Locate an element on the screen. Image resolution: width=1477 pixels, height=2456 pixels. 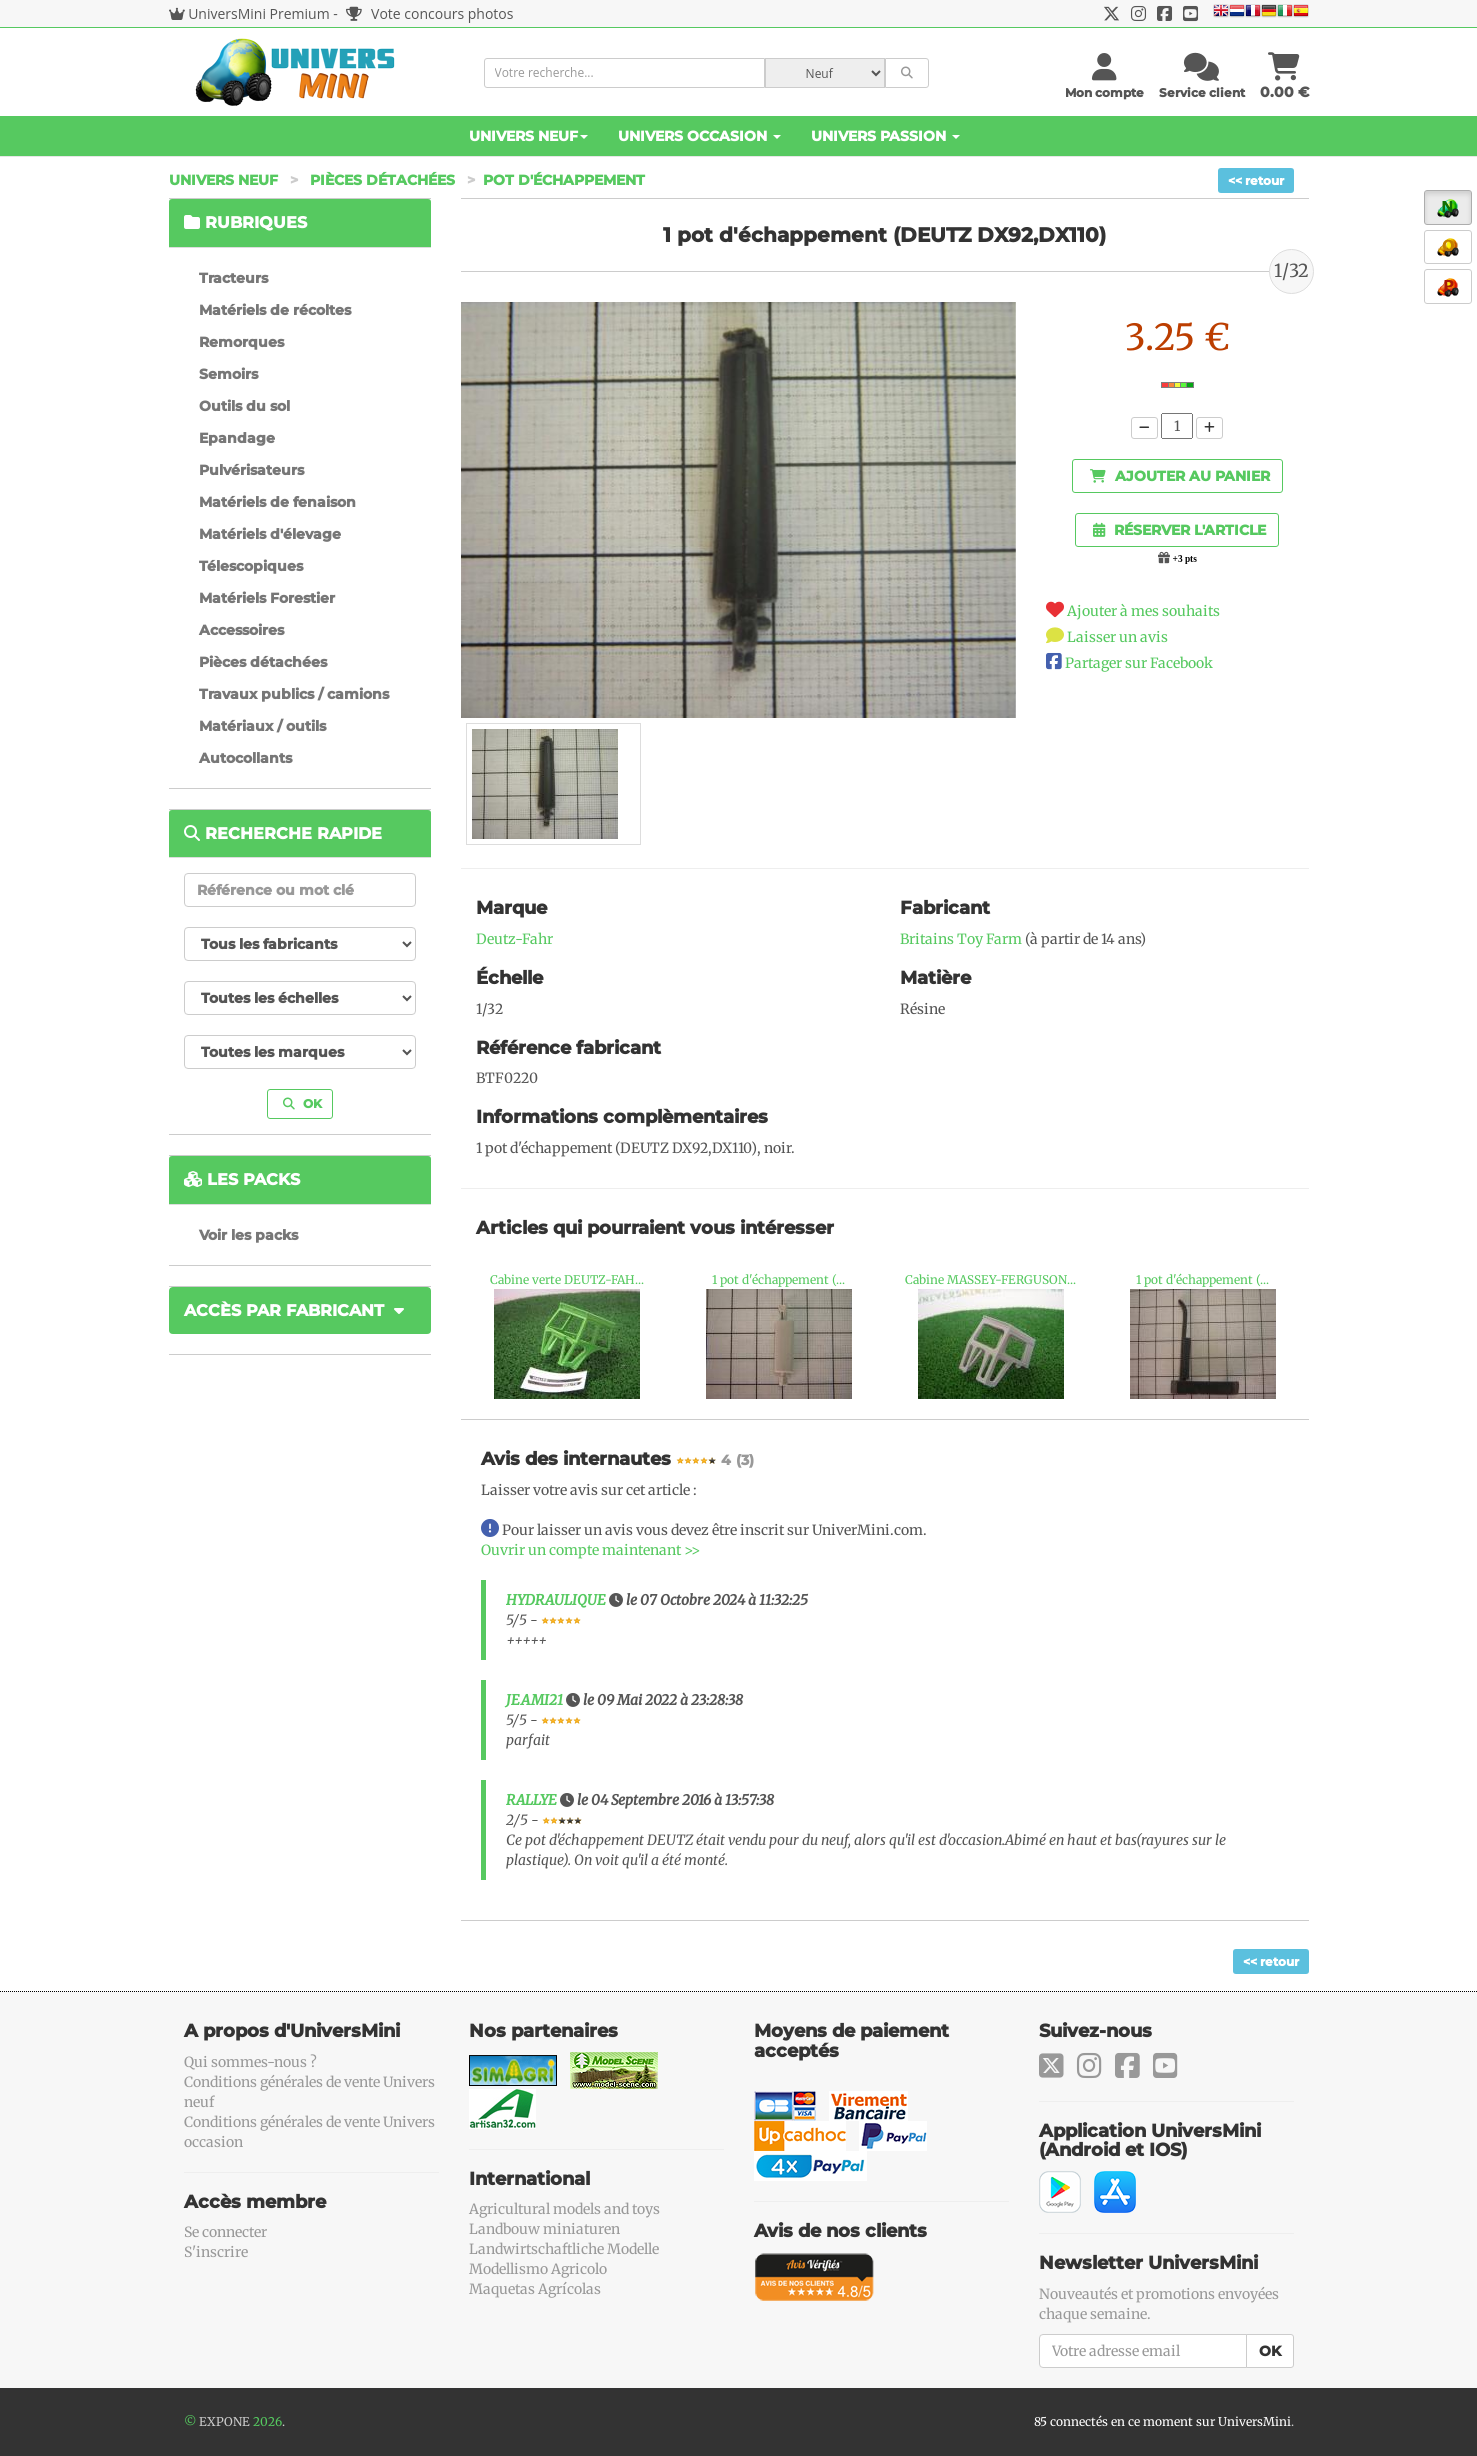
Modellismo Agricolo is located at coordinates (538, 2269).